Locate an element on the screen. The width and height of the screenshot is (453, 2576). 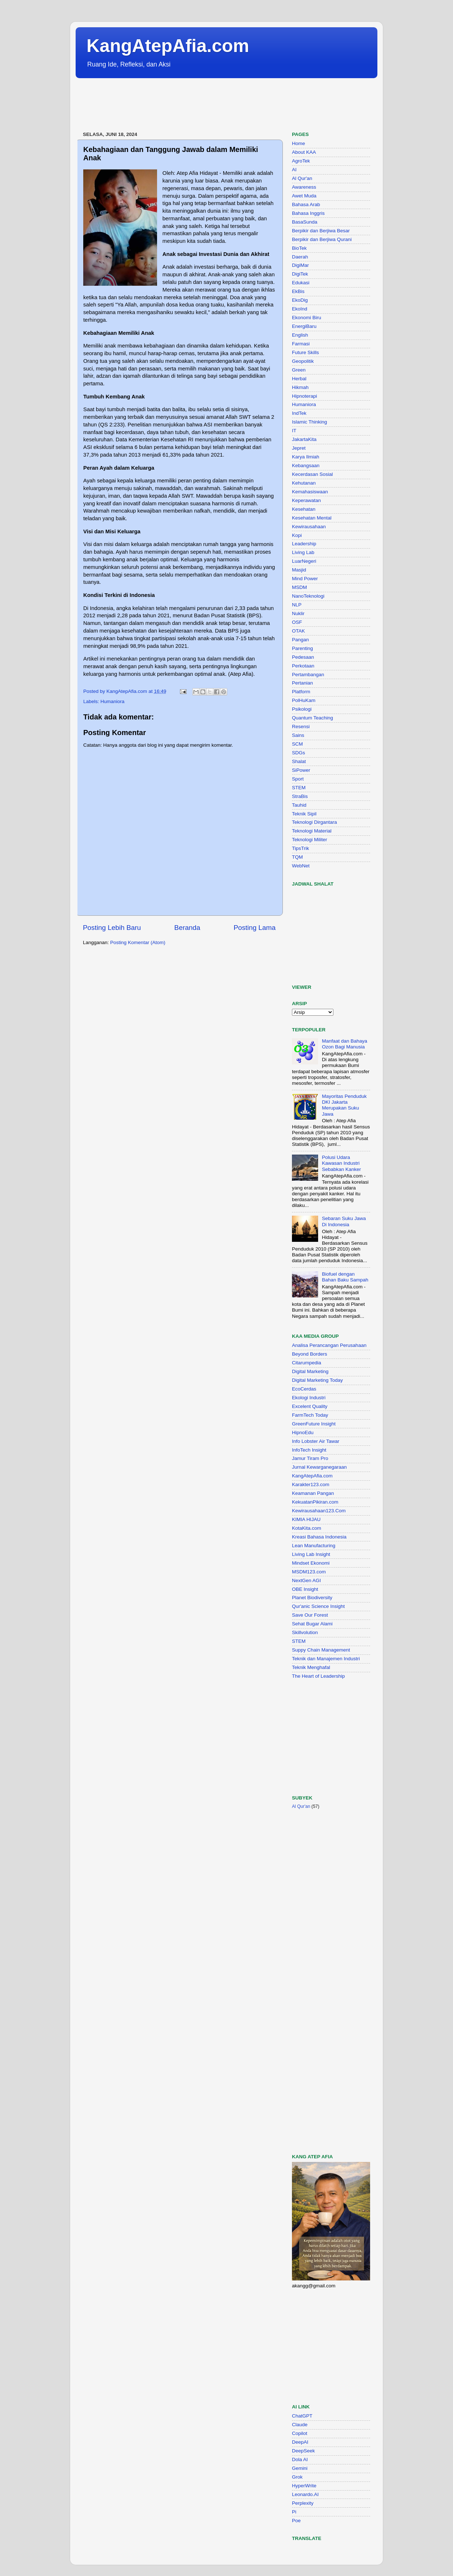
SiPower is located at coordinates (301, 770).